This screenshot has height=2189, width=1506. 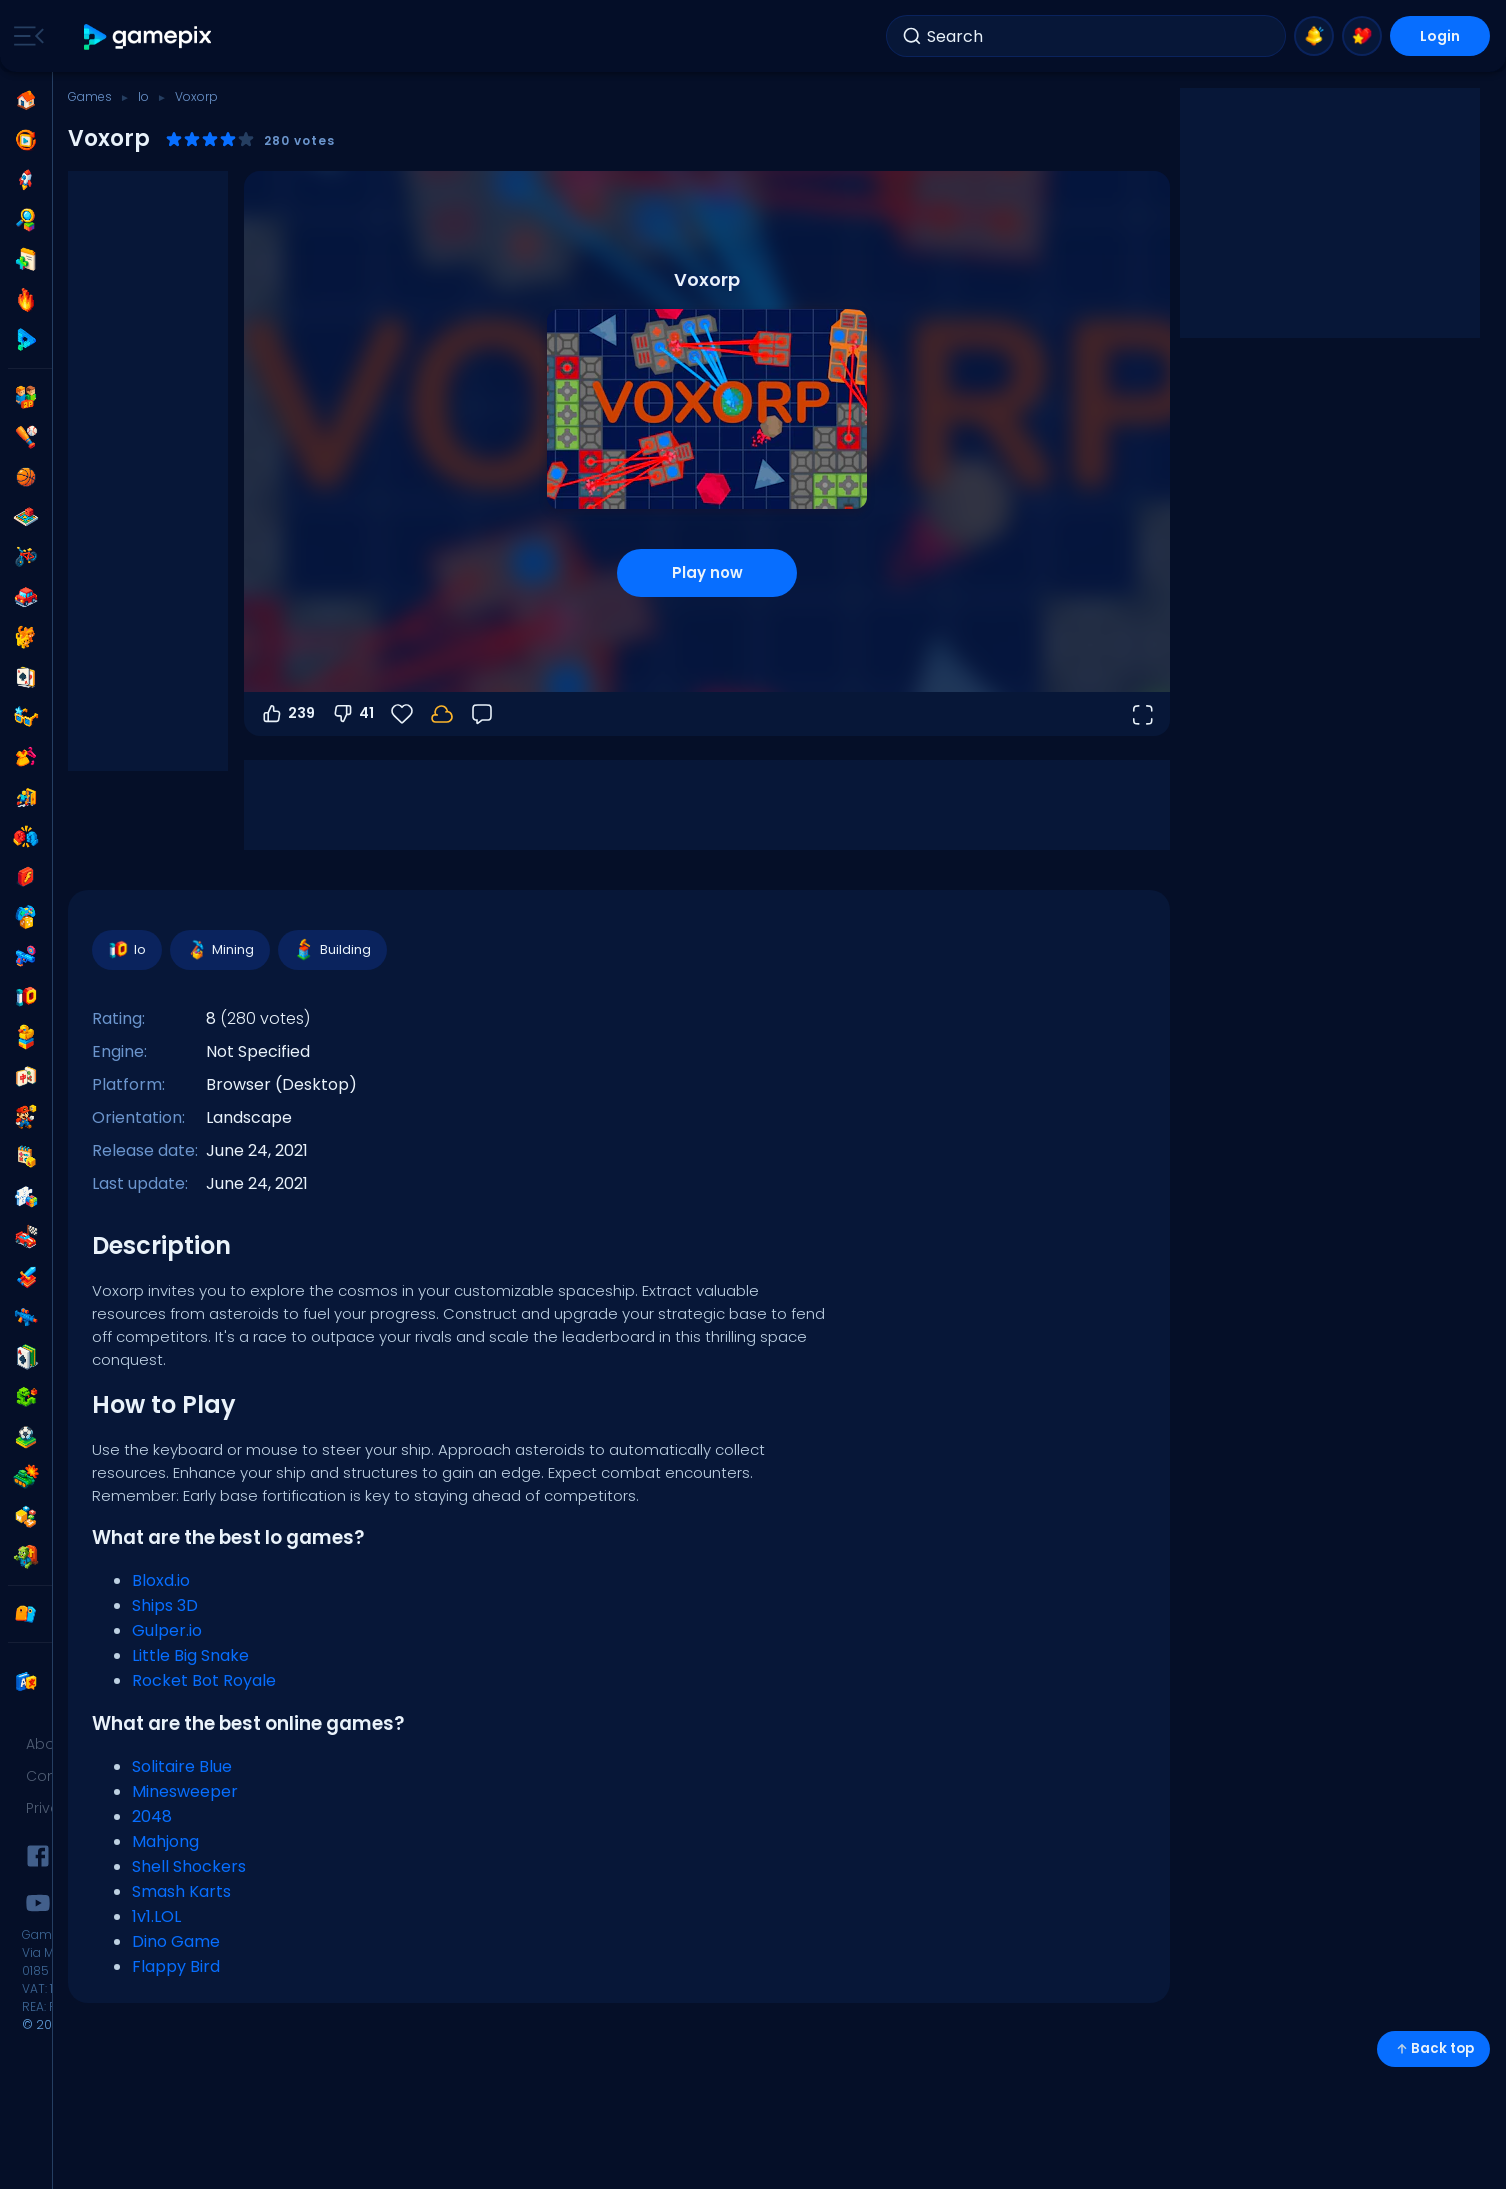 I want to click on Smash Karts, so click(x=181, y=1891).